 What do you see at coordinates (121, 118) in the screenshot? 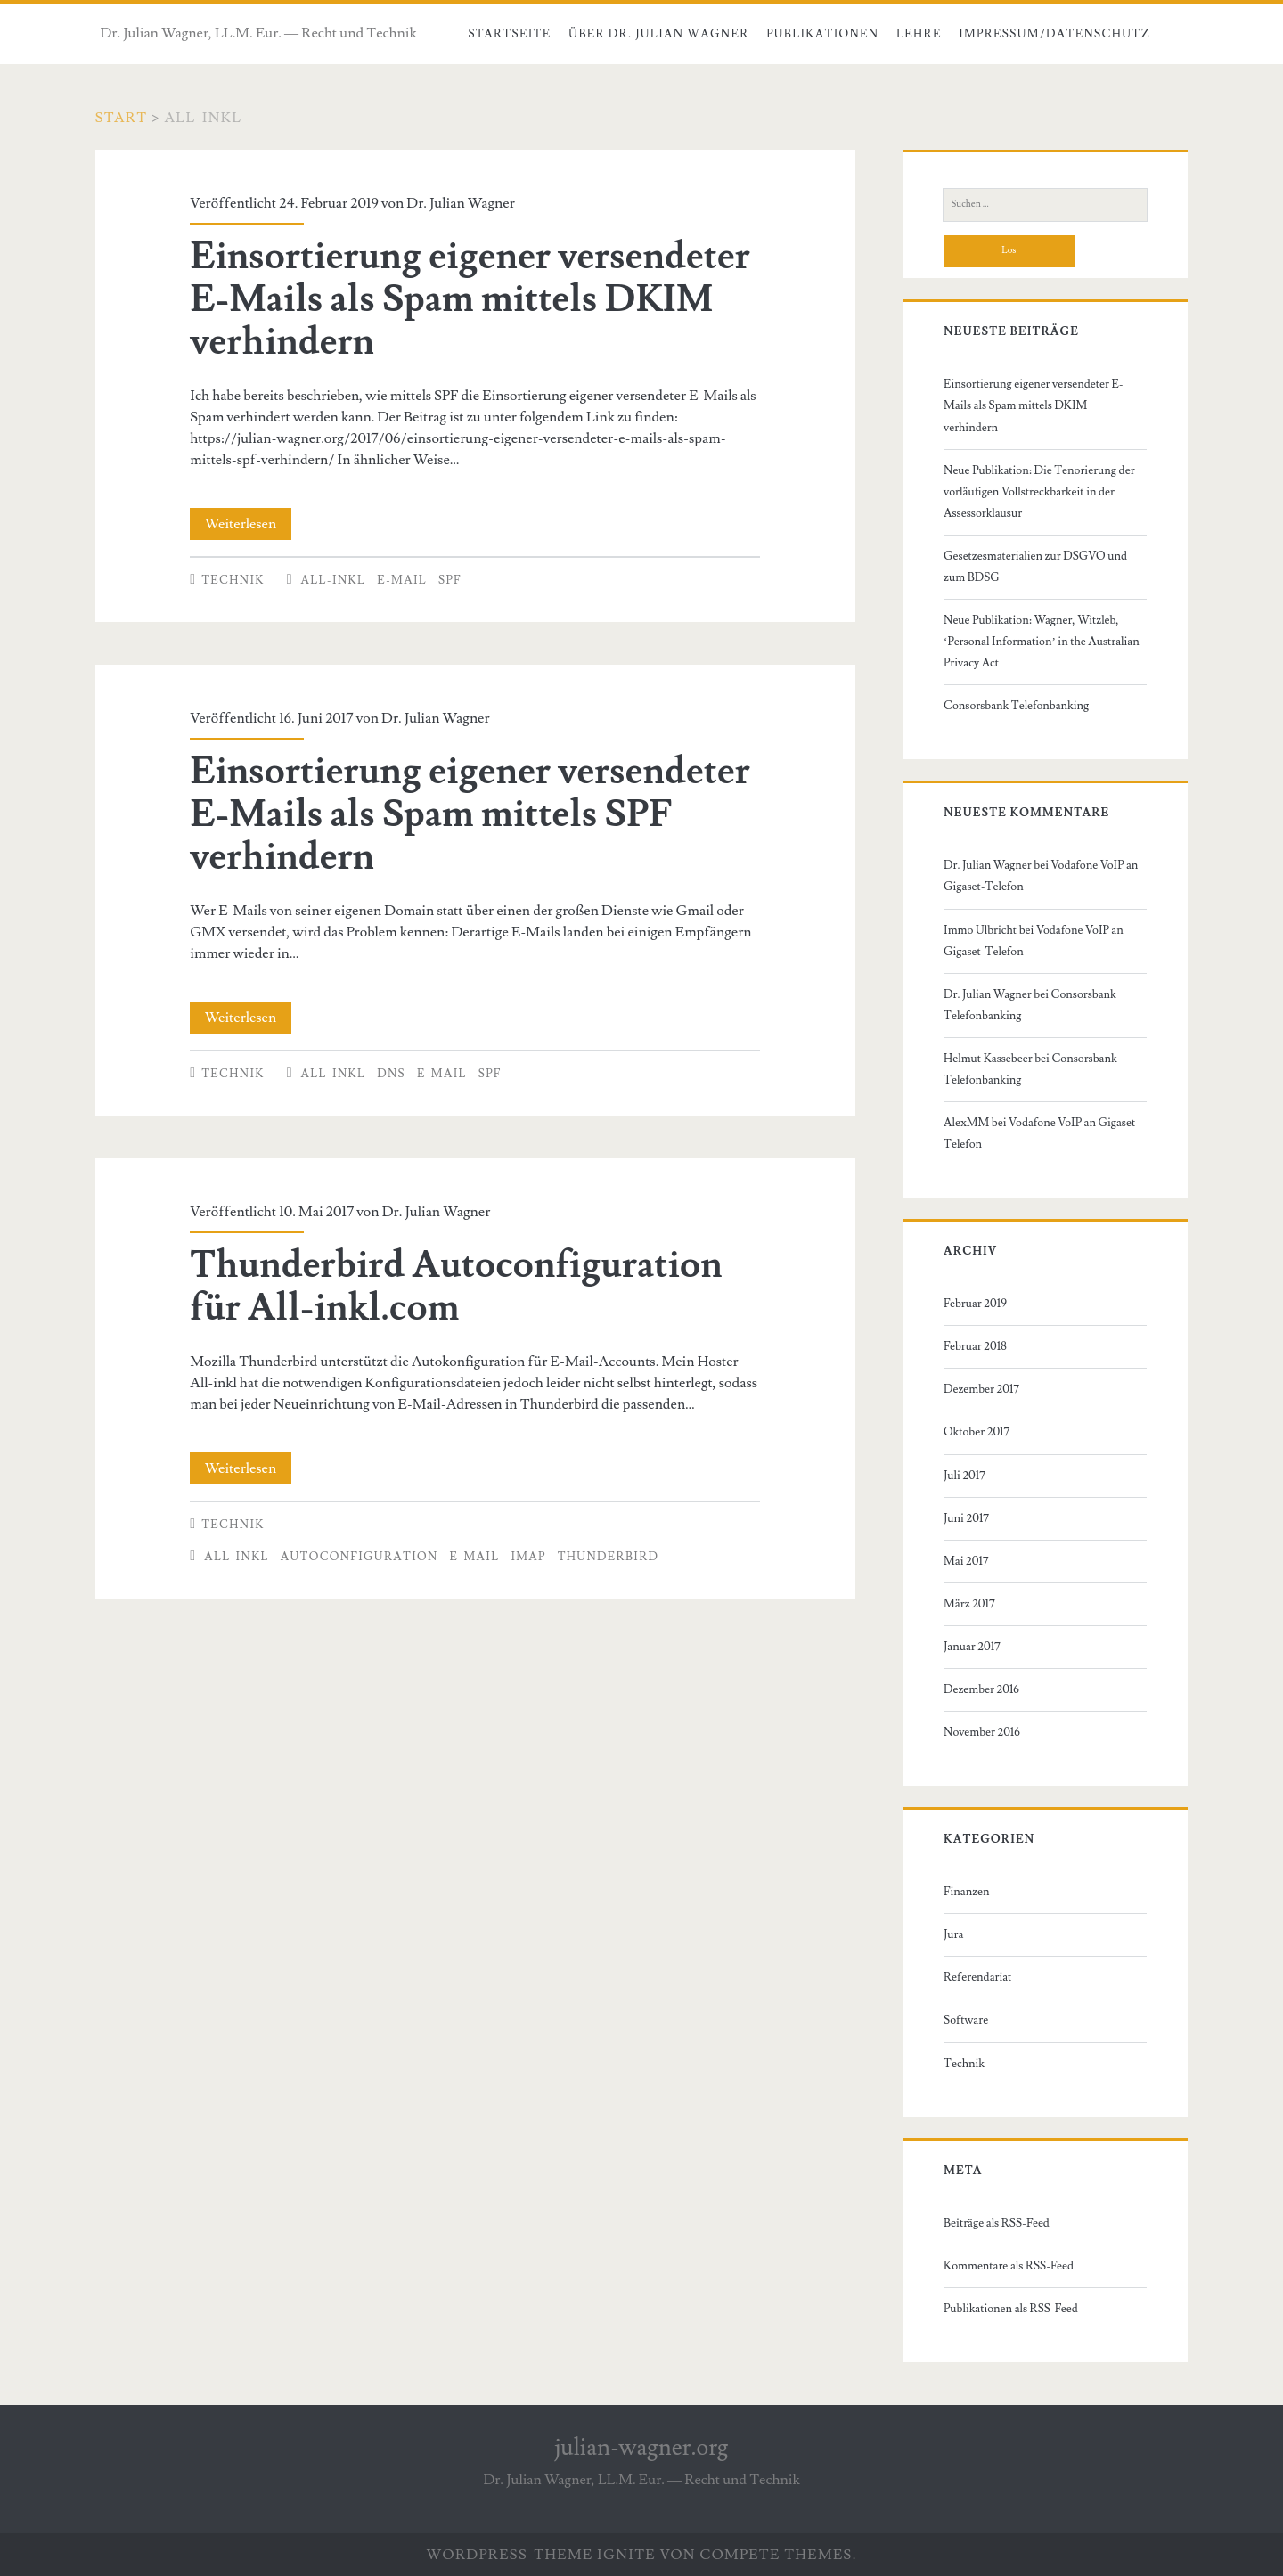
I see `Start` at bounding box center [121, 118].